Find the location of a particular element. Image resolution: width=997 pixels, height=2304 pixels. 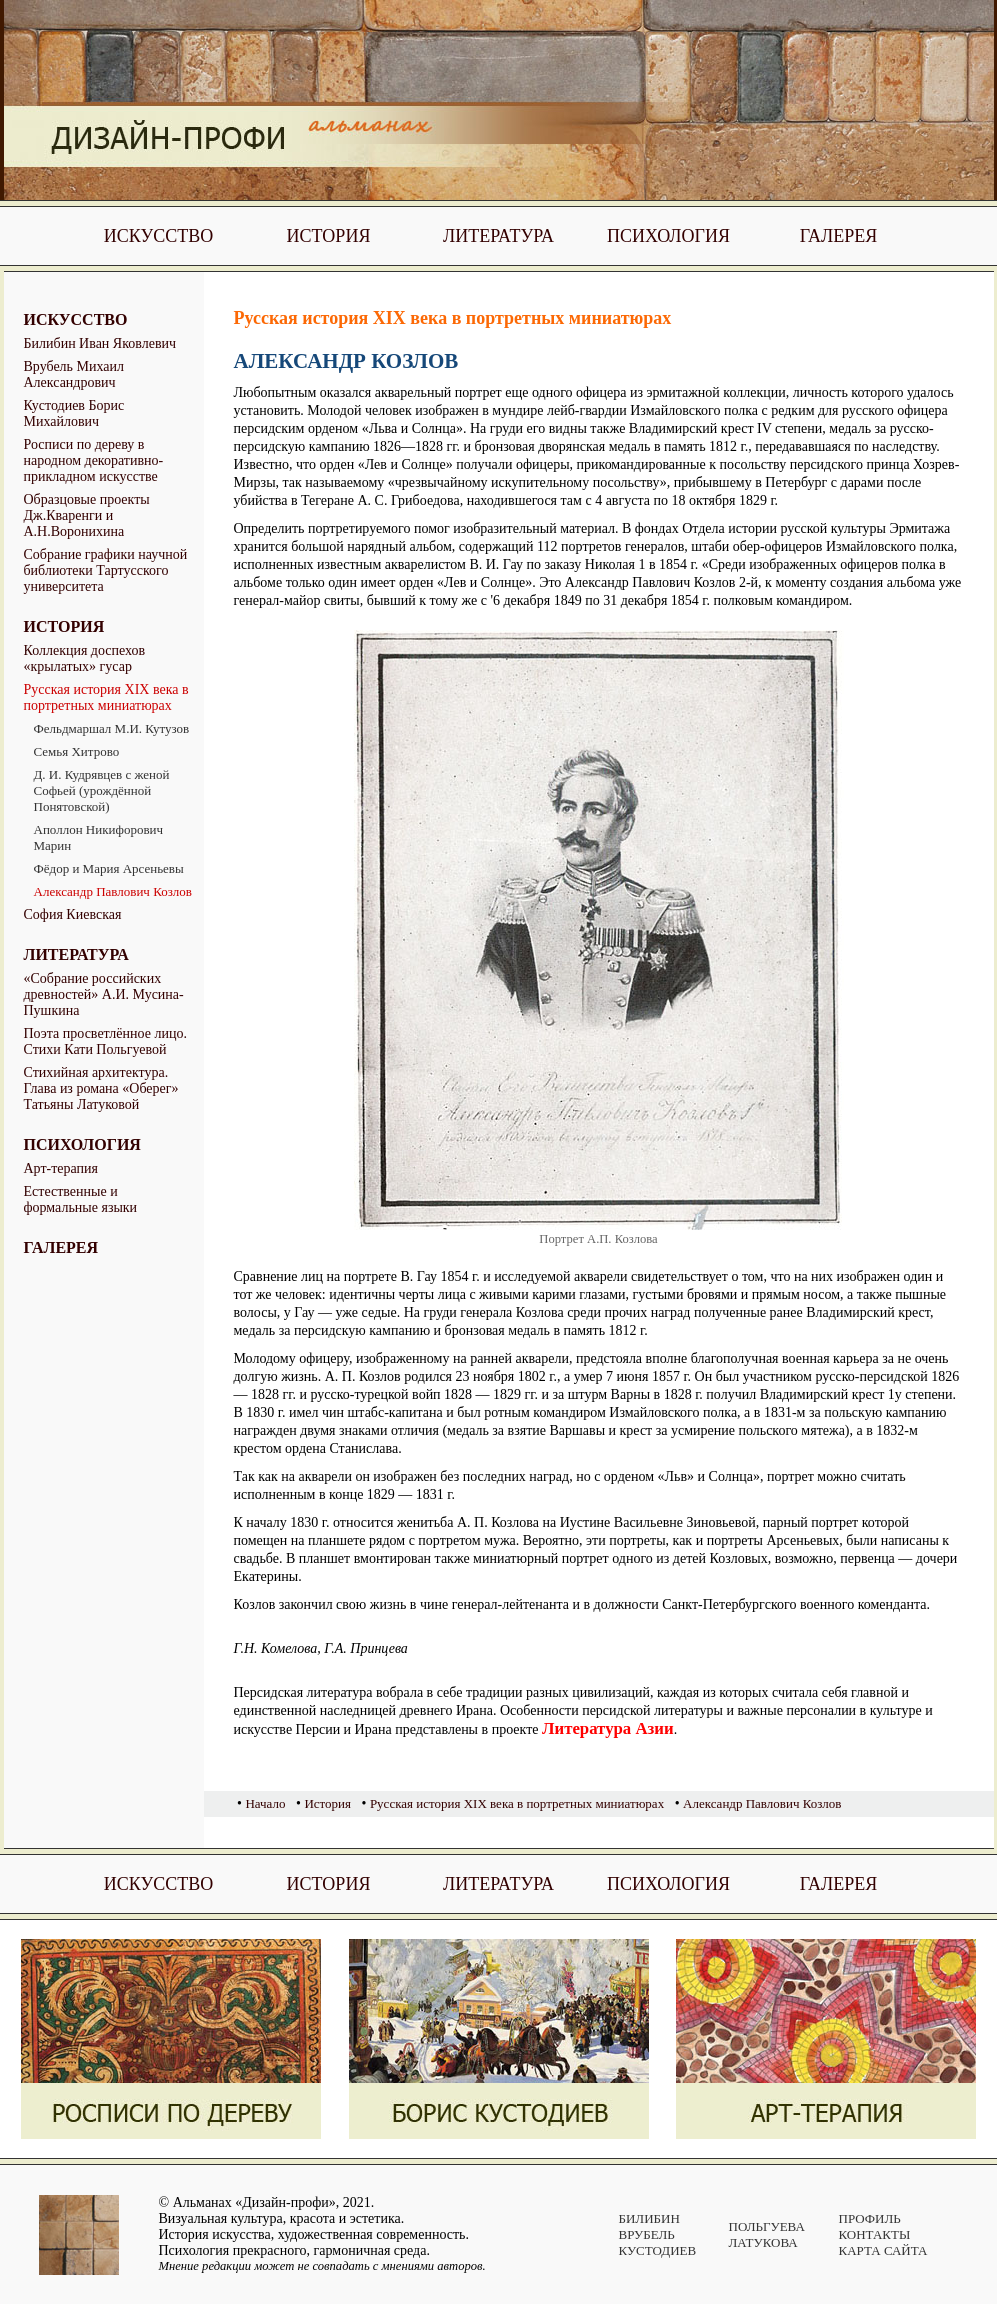

София Киевская is located at coordinates (73, 914).